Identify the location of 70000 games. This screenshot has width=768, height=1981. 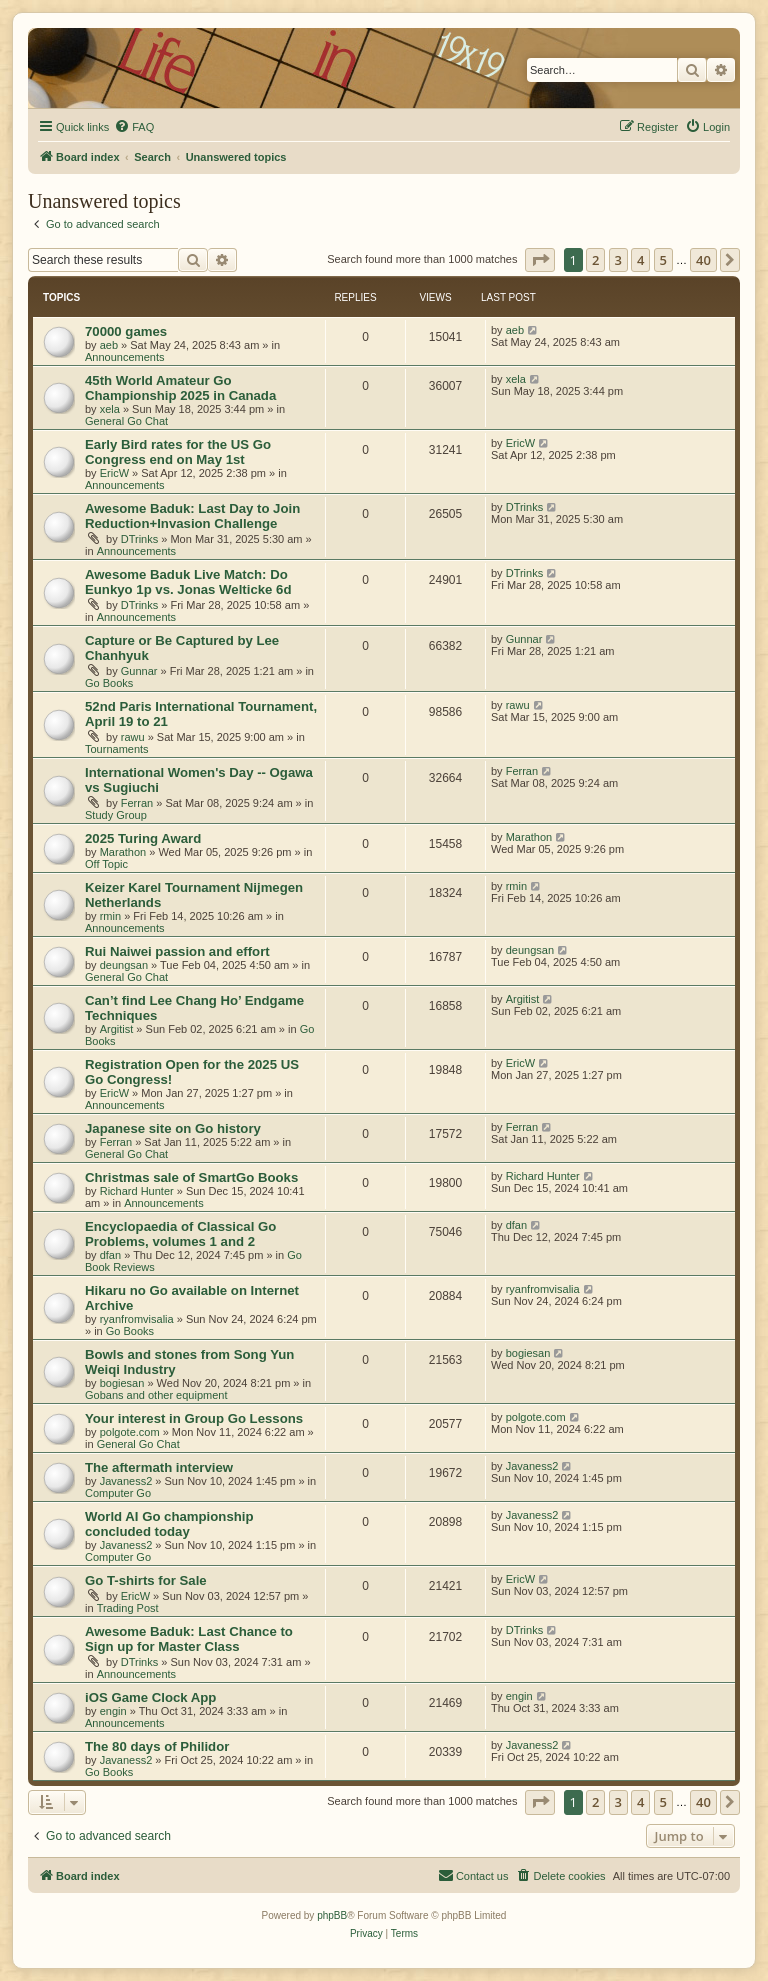
(126, 331).